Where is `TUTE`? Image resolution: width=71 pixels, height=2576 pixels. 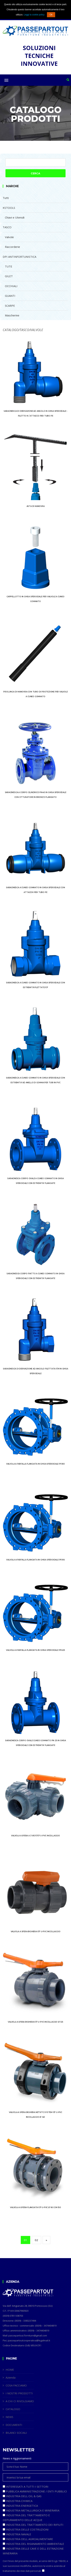
TUTE is located at coordinates (7, 266).